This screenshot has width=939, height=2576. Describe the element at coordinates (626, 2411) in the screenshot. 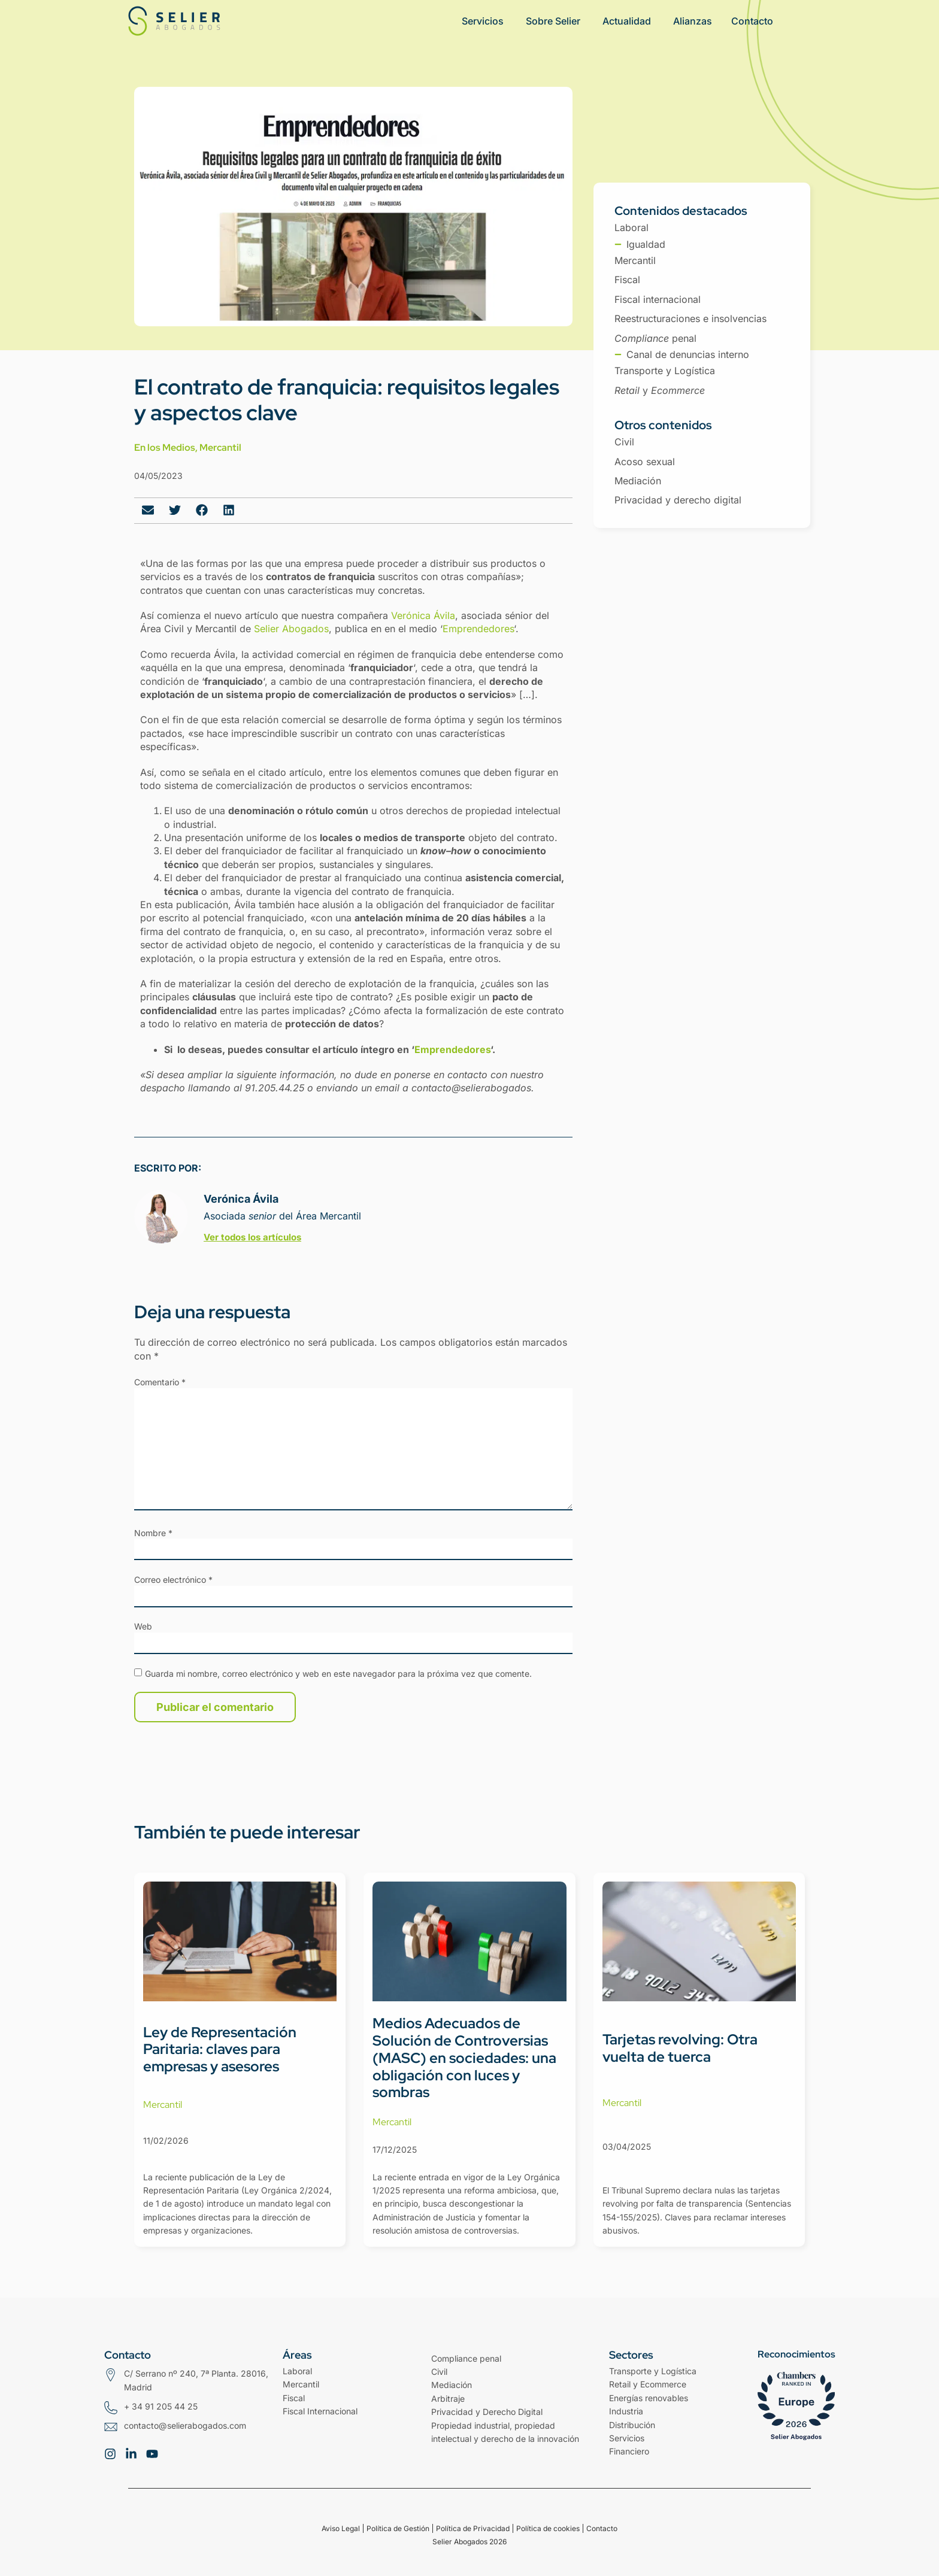

I see `Industria` at that location.